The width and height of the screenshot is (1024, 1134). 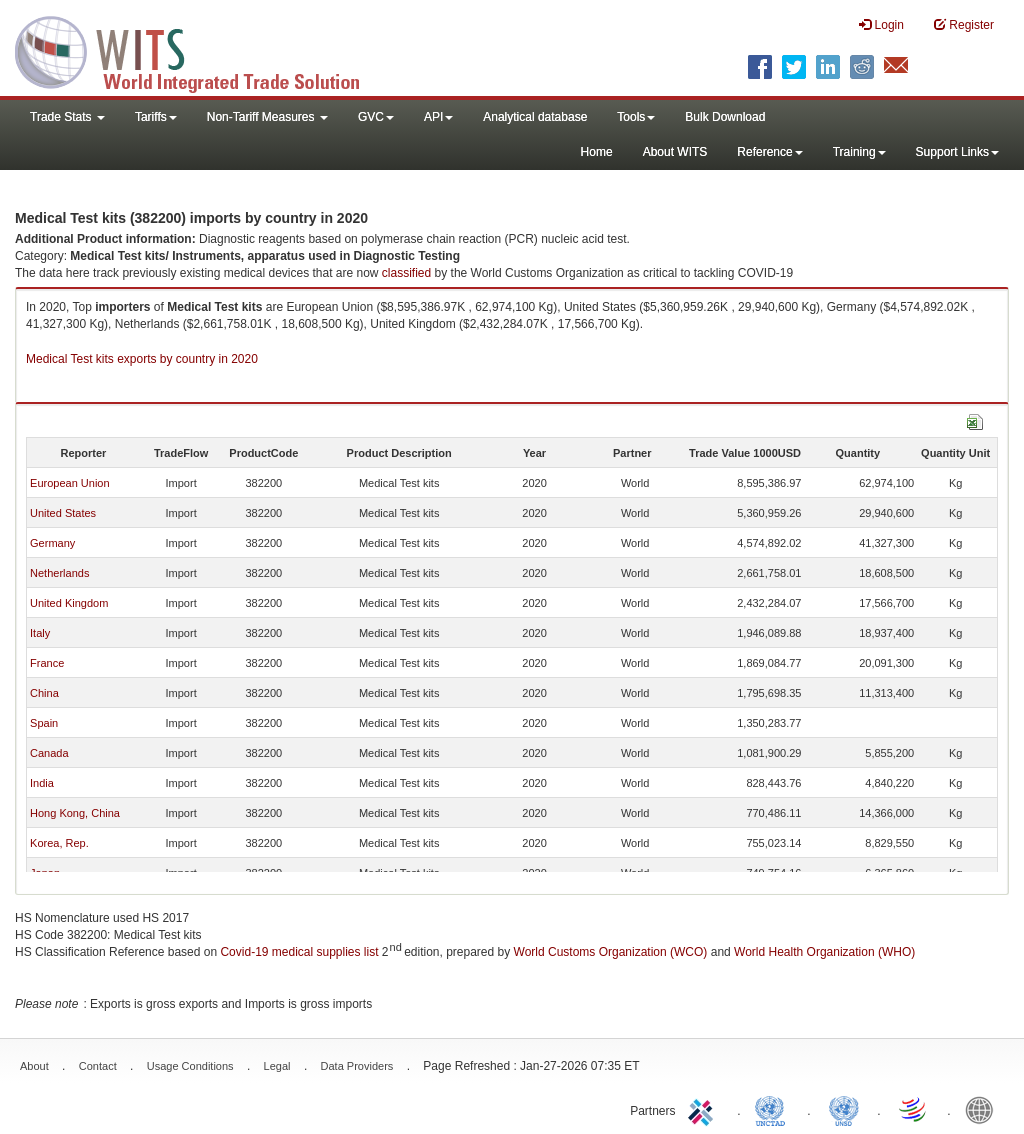 What do you see at coordinates (725, 117) in the screenshot?
I see `Bulk Download` at bounding box center [725, 117].